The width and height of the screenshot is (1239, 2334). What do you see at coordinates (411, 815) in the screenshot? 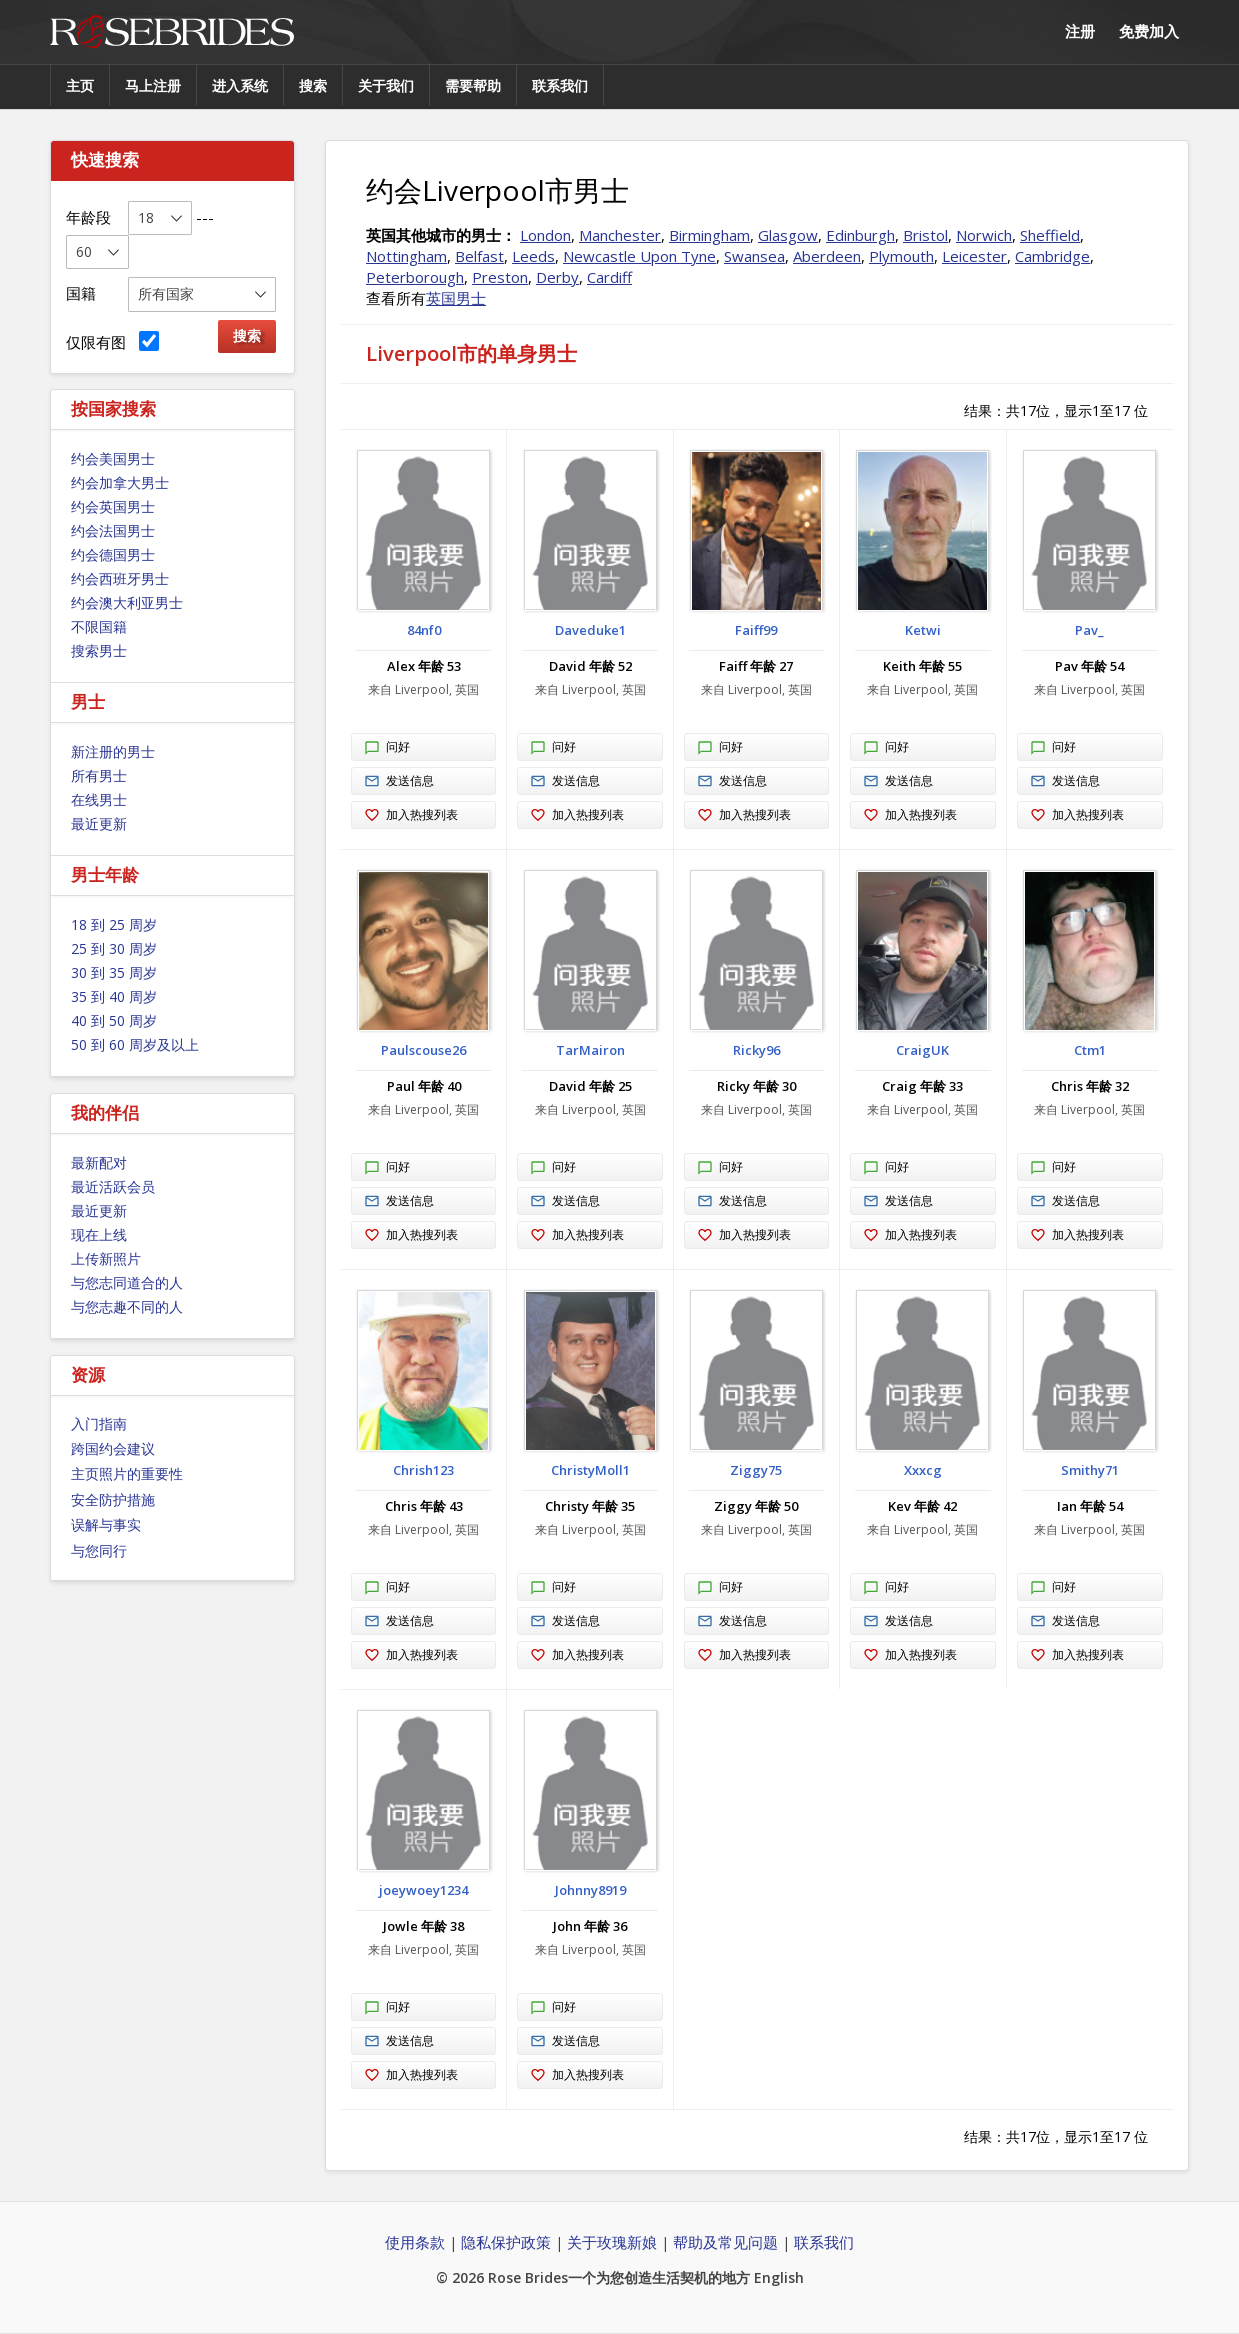
I see `加入热搜列表` at bounding box center [411, 815].